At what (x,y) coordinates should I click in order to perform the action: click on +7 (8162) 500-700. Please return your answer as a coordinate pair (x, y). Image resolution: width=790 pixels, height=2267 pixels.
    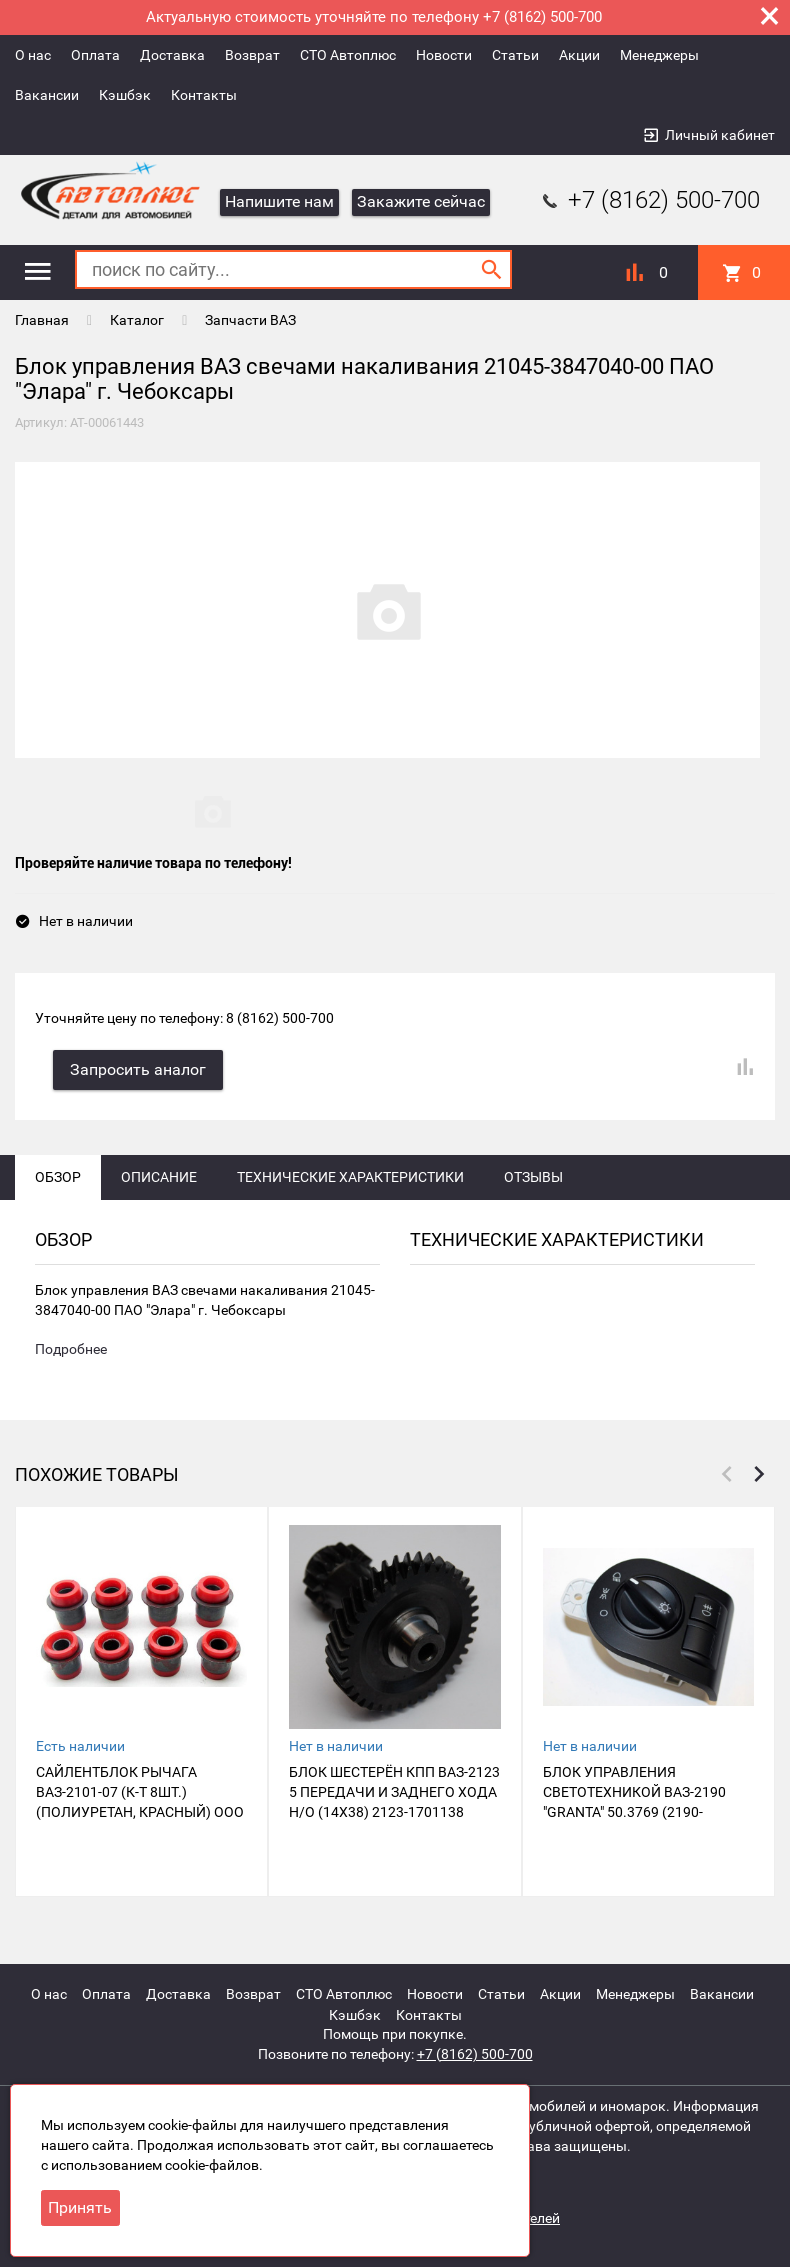
    Looking at the image, I should click on (649, 200).